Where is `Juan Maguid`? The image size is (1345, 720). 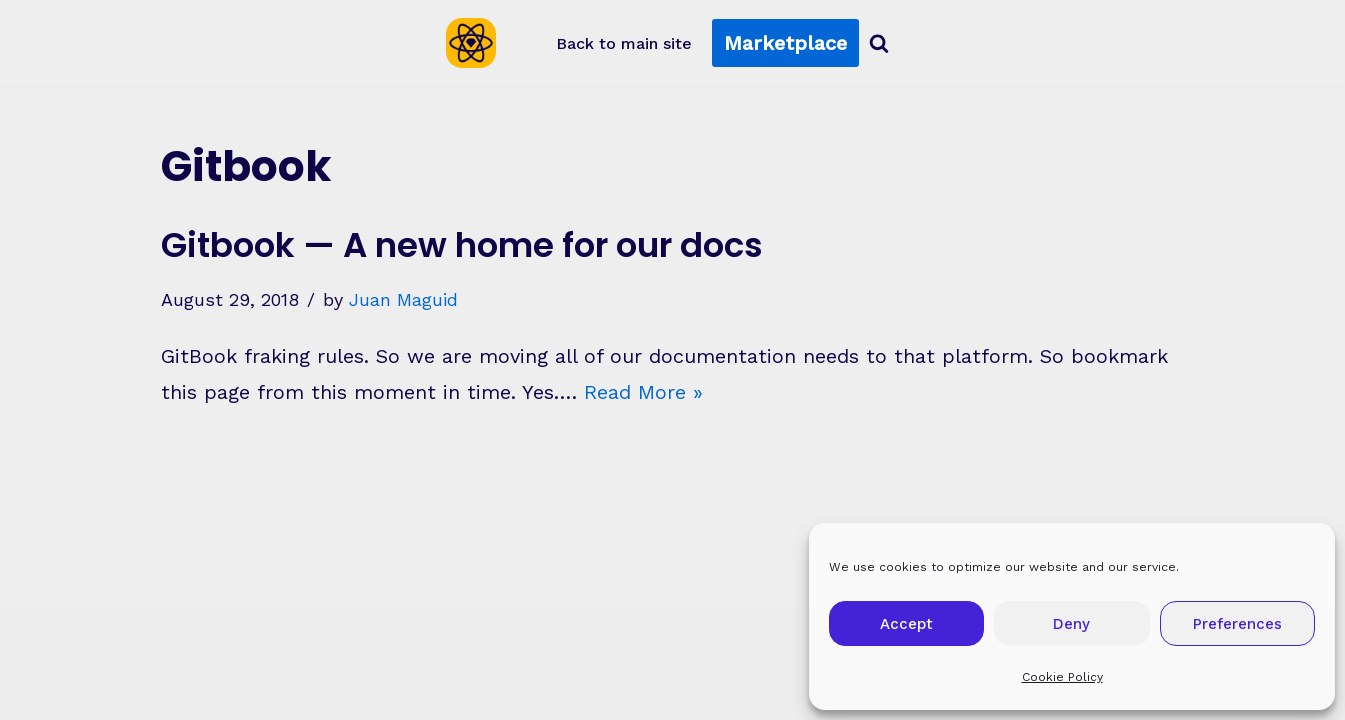
Juan Maguid is located at coordinates (403, 299).